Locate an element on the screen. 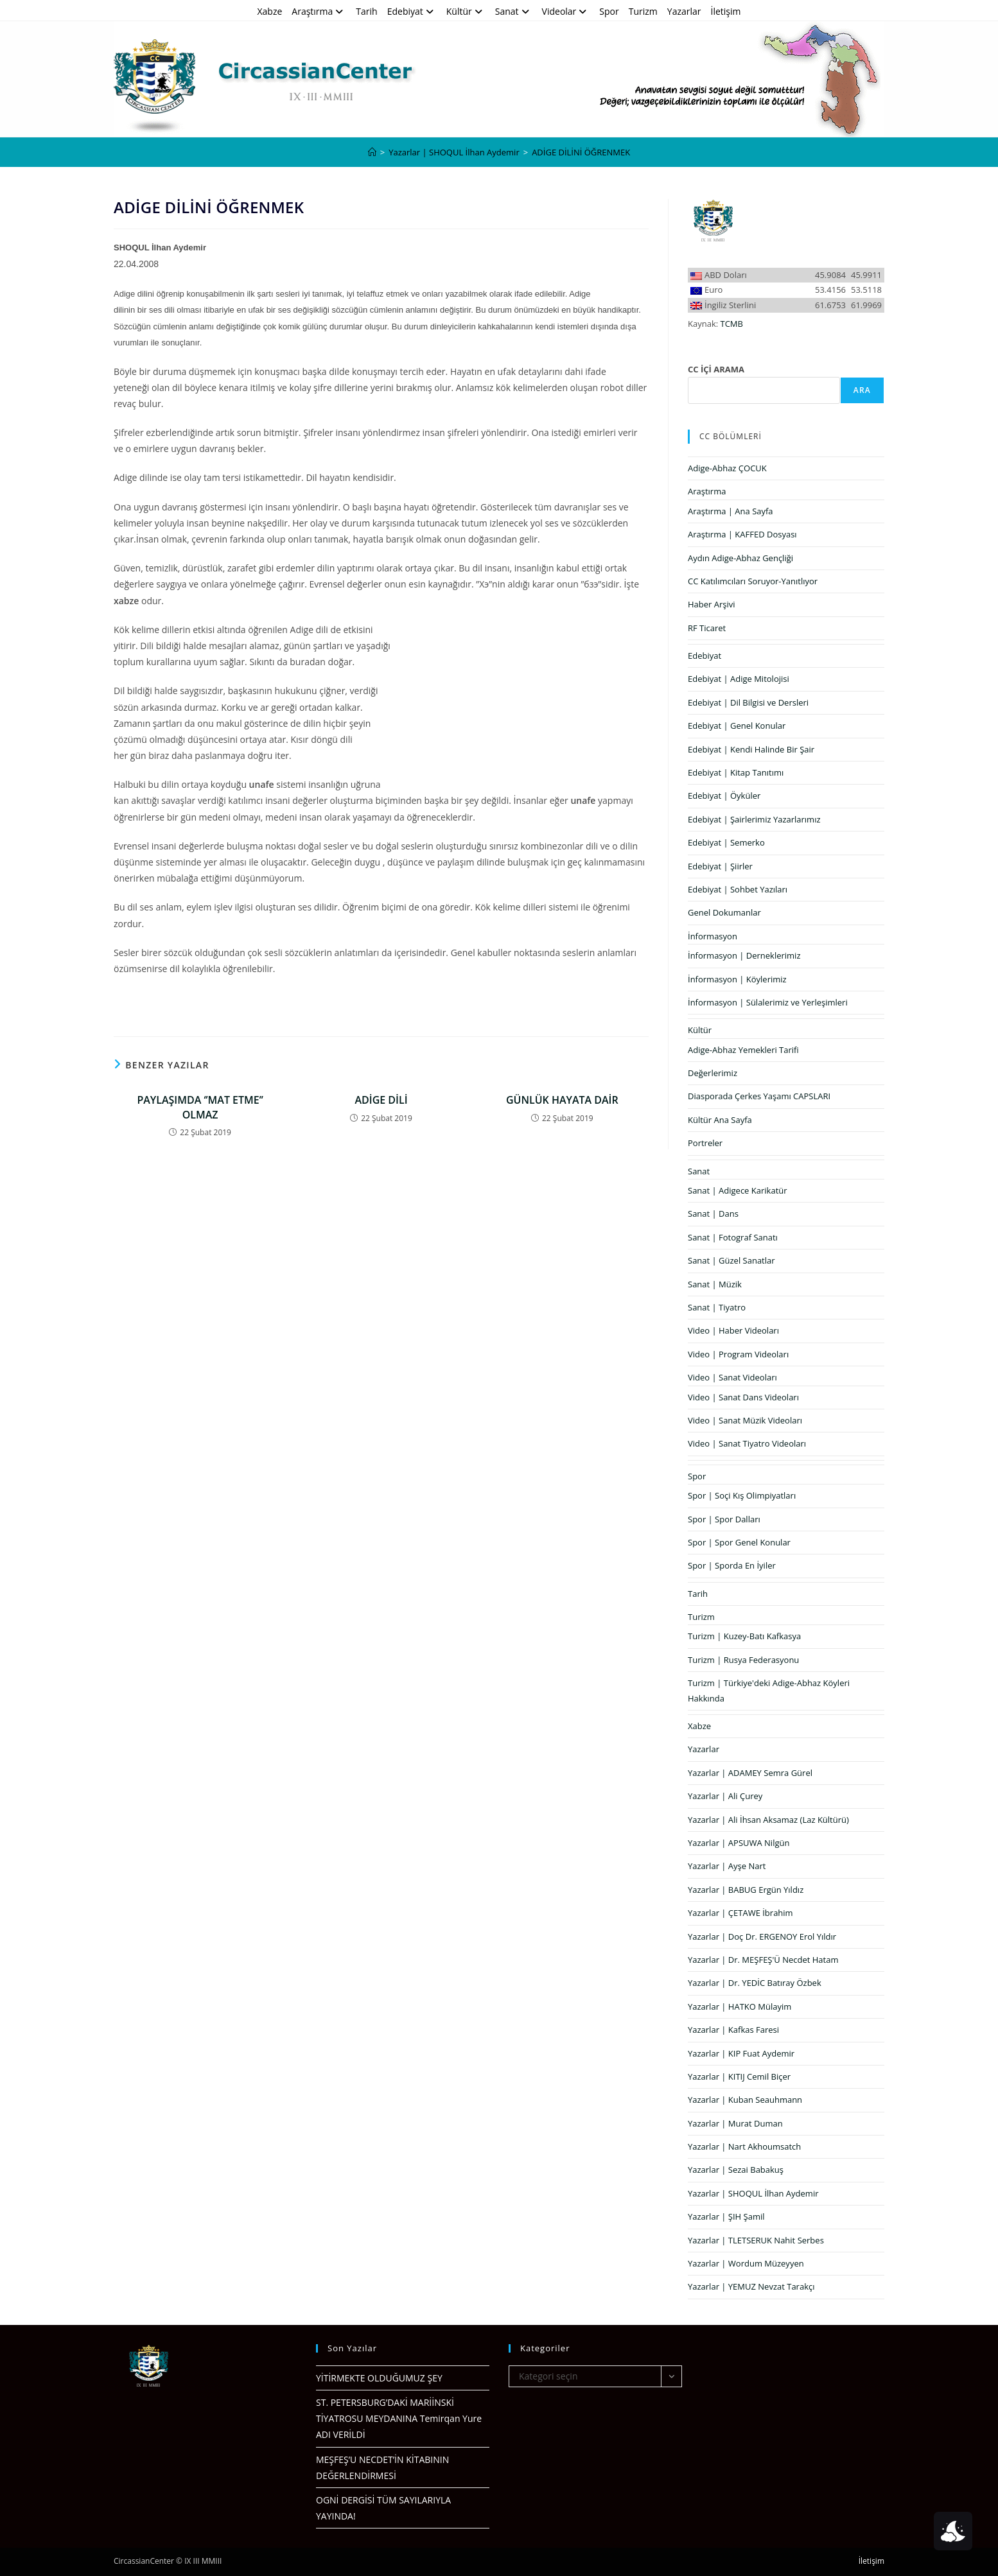  Yazarlar | Ali Çurey is located at coordinates (725, 1796).